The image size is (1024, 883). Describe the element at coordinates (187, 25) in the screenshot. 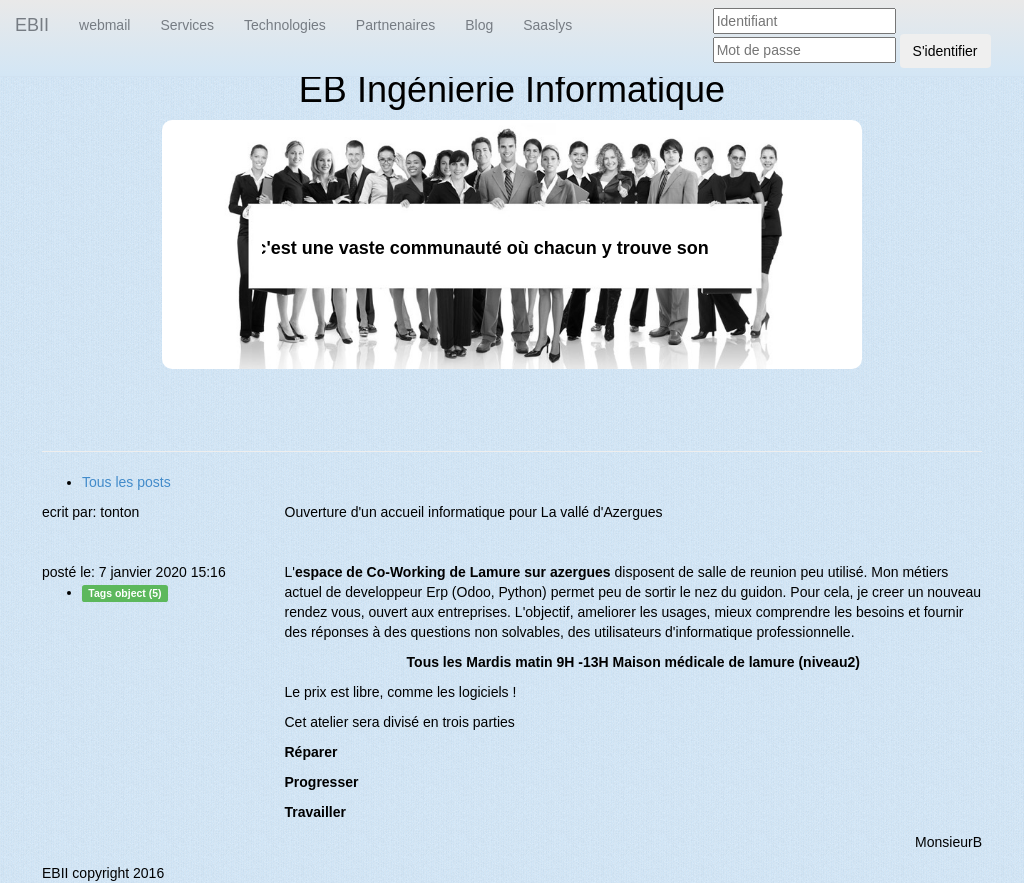

I see `Services` at that location.